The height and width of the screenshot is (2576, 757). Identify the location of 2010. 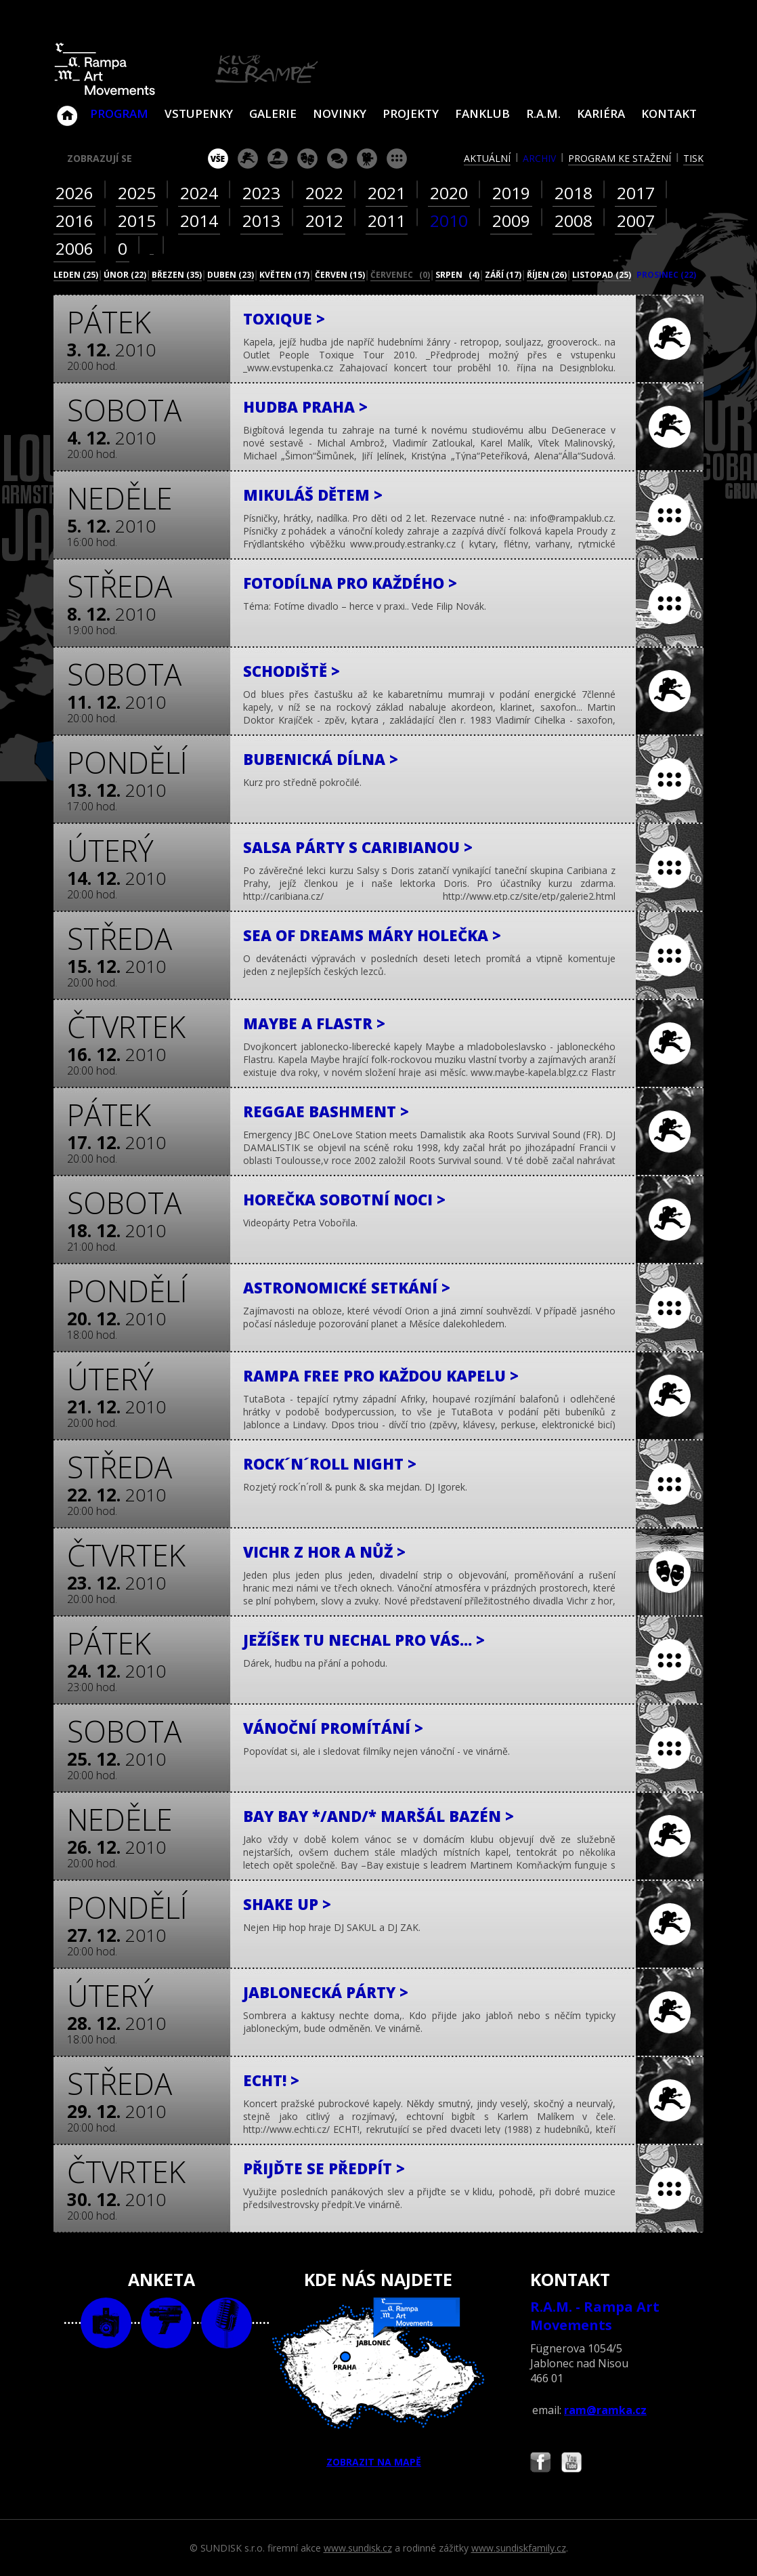
(449, 220).